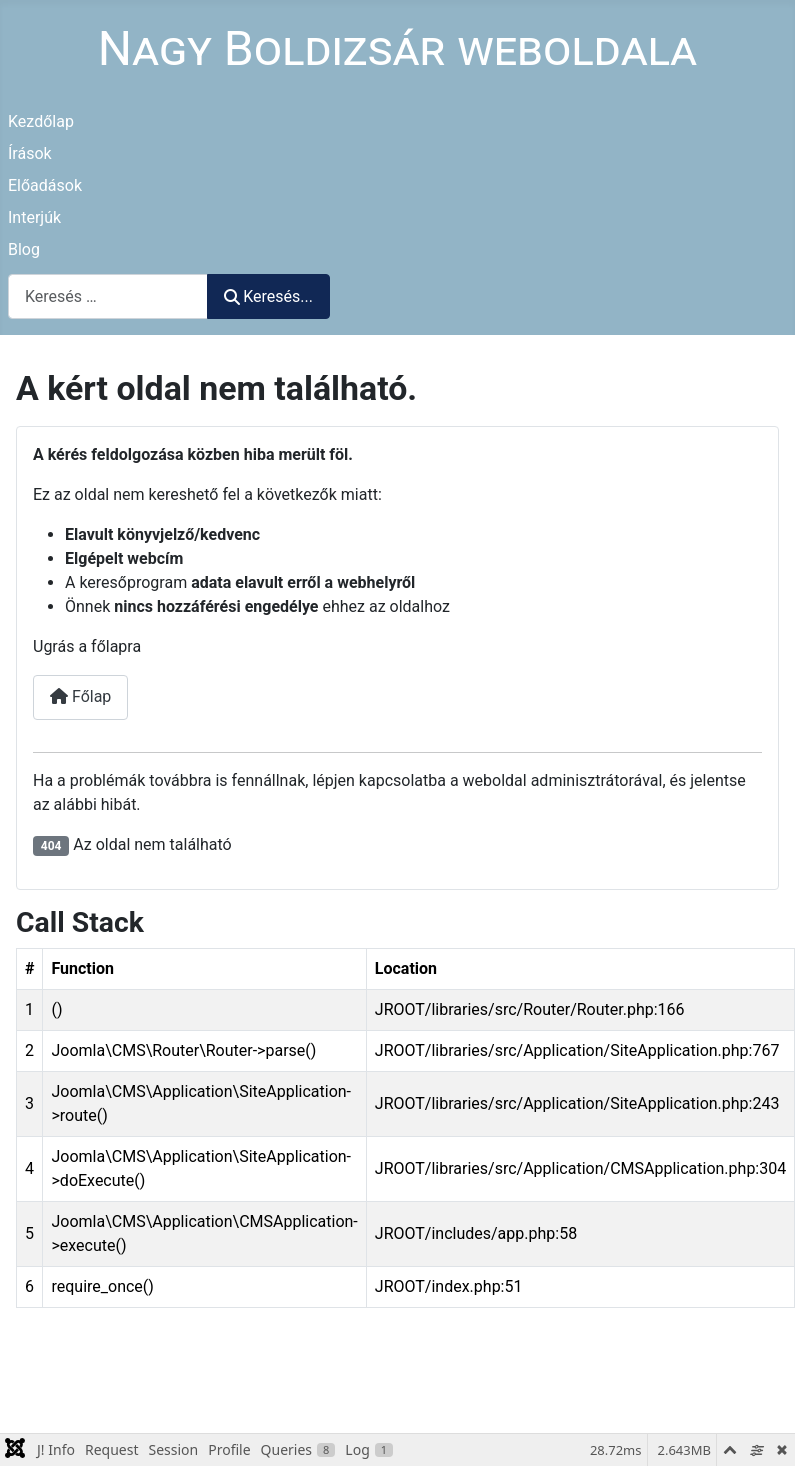 The width and height of the screenshot is (795, 1466). I want to click on [combobox], so click(108, 296).